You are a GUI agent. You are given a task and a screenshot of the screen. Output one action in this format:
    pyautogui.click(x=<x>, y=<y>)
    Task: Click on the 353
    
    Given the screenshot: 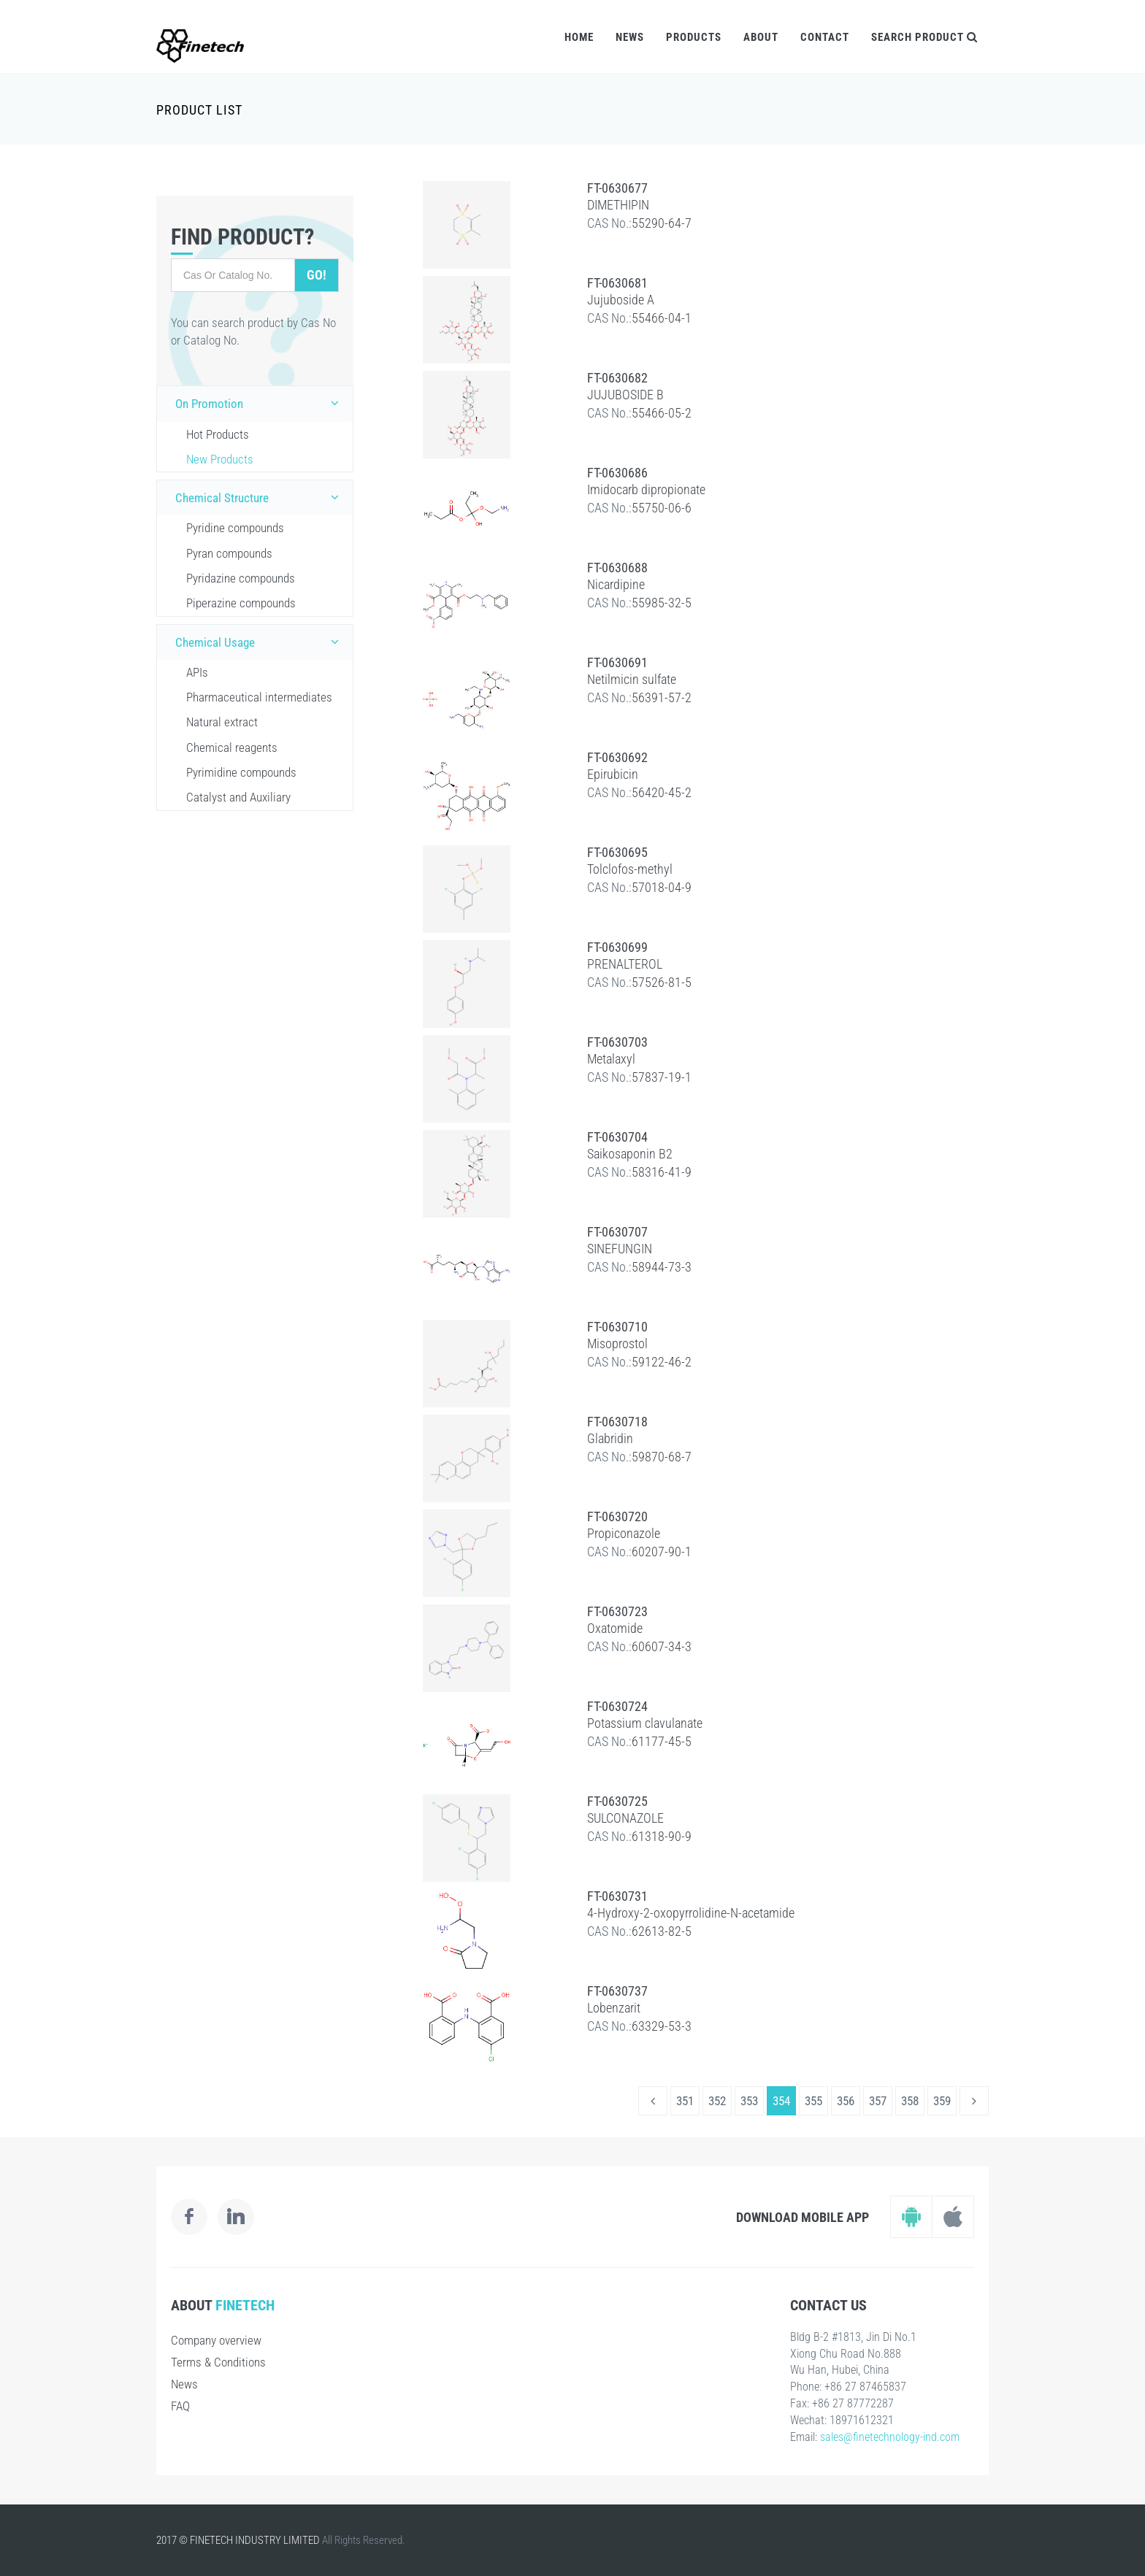 What is the action you would take?
    pyautogui.click(x=749, y=2101)
    